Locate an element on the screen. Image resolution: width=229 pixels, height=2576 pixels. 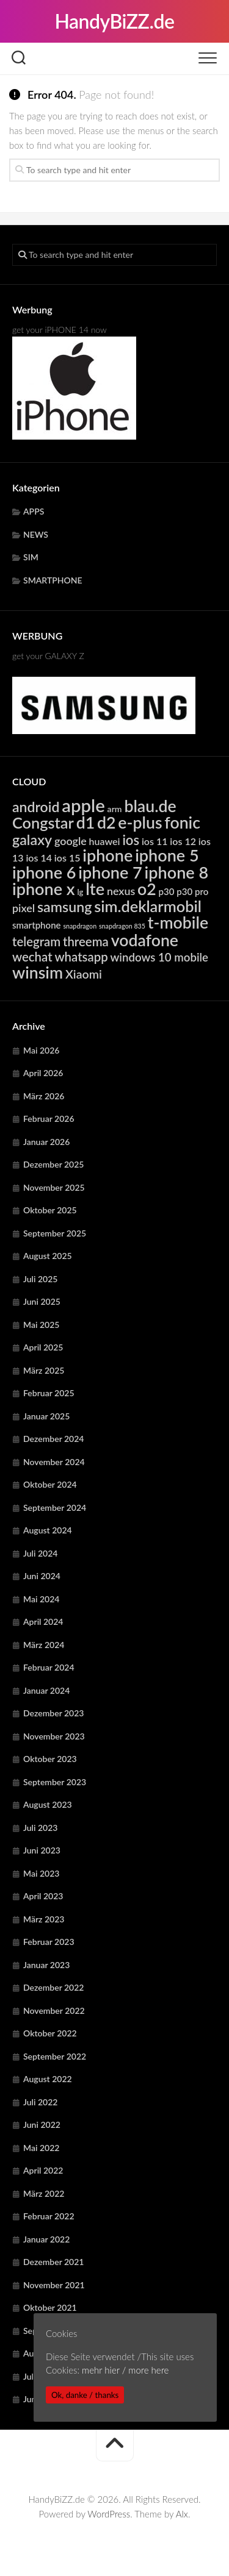
arm [arm (4.957 Einträge)] is located at coordinates (114, 809).